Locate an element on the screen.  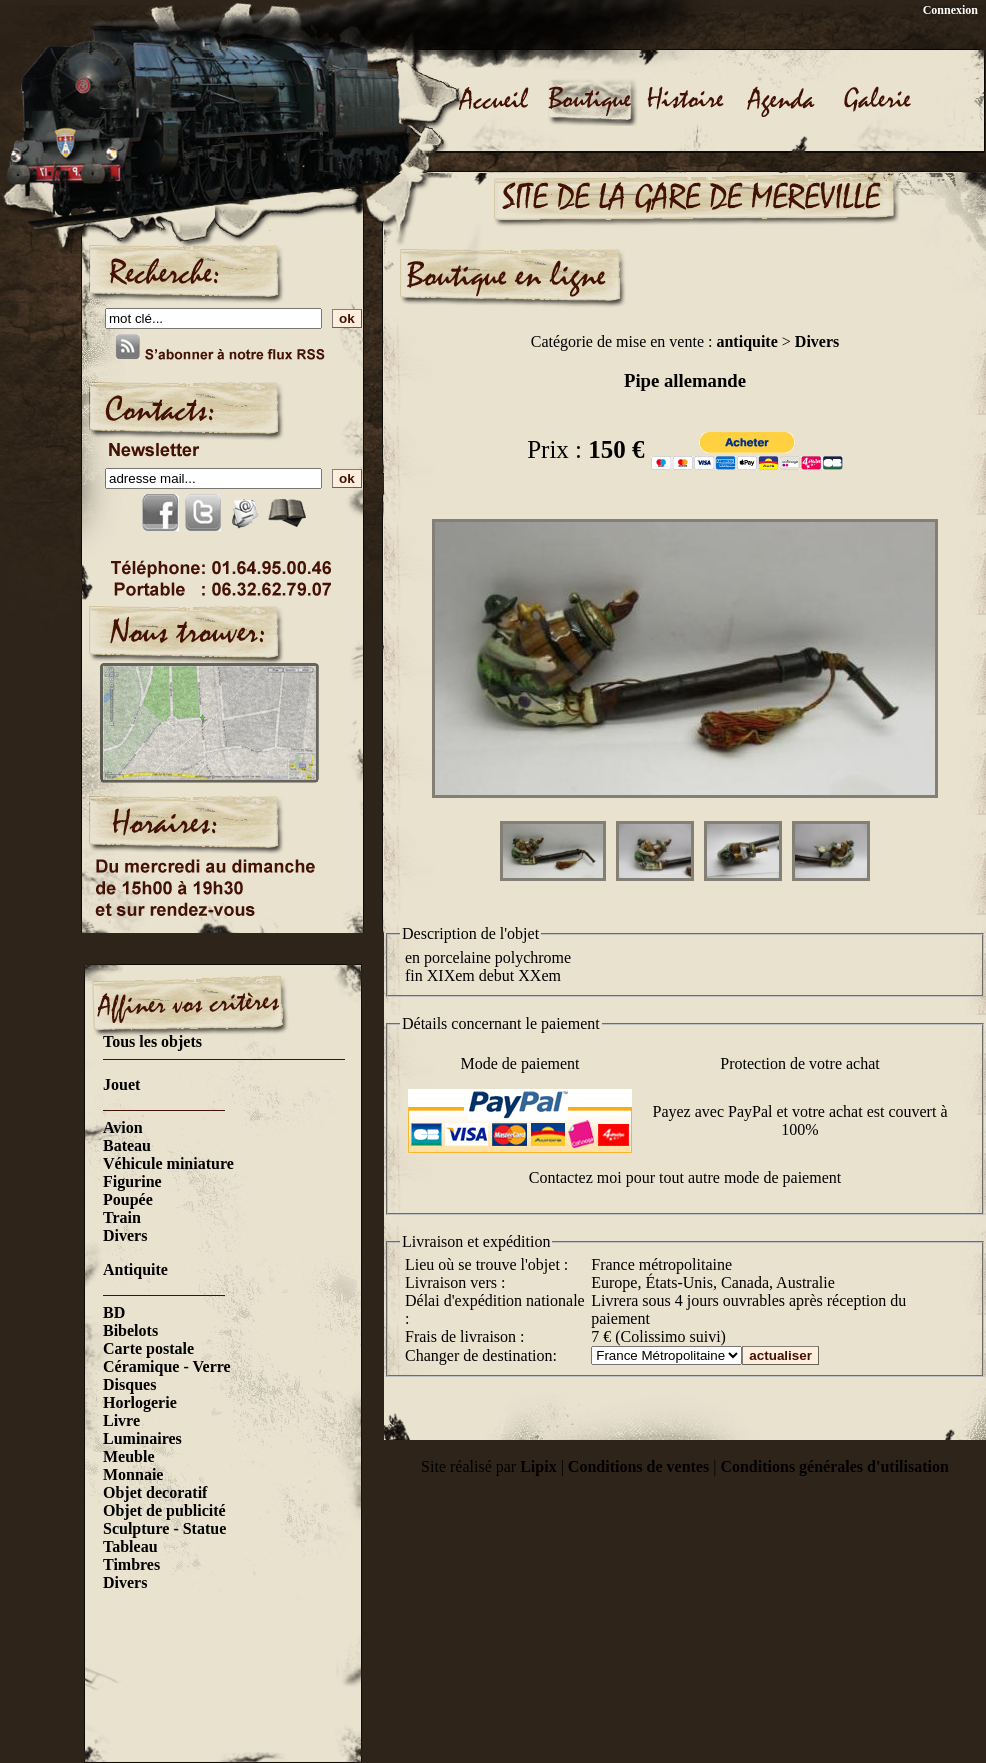
Horlogerie is located at coordinates (140, 1402).